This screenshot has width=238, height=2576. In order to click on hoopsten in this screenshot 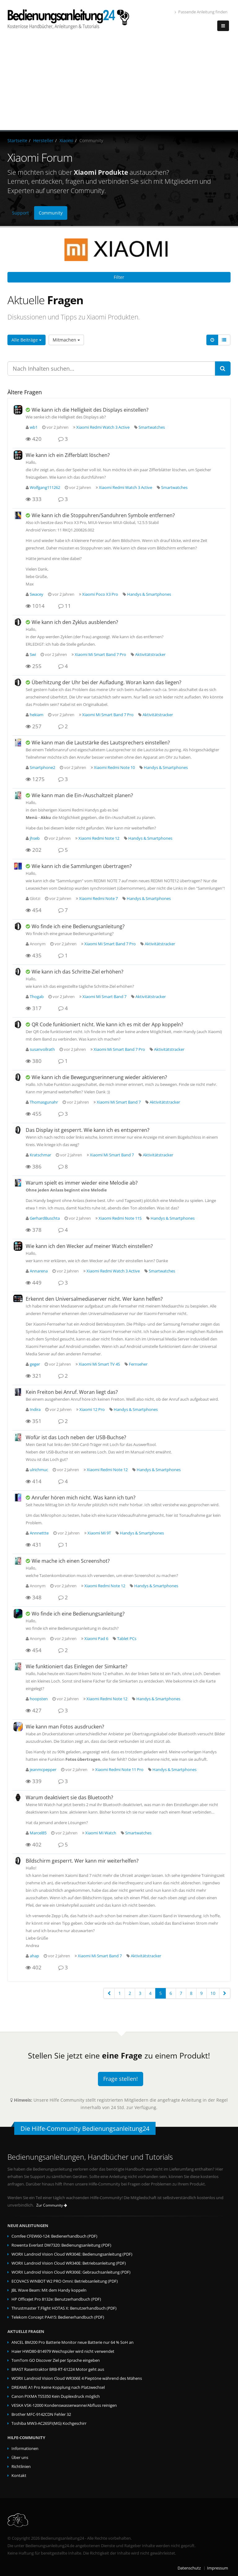, I will do `click(39, 1699)`.